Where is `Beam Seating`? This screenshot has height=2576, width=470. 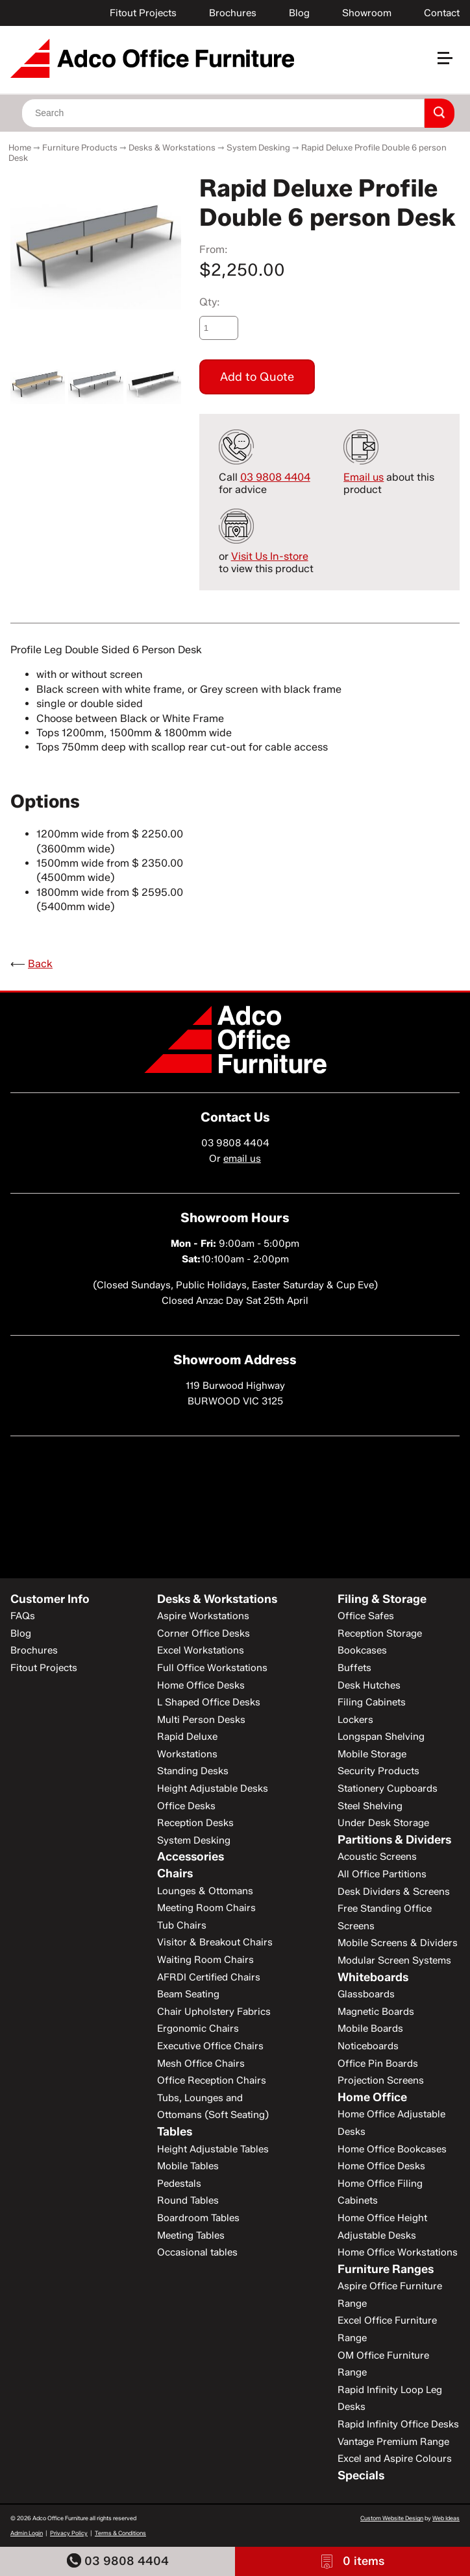
Beam Seating is located at coordinates (188, 1994).